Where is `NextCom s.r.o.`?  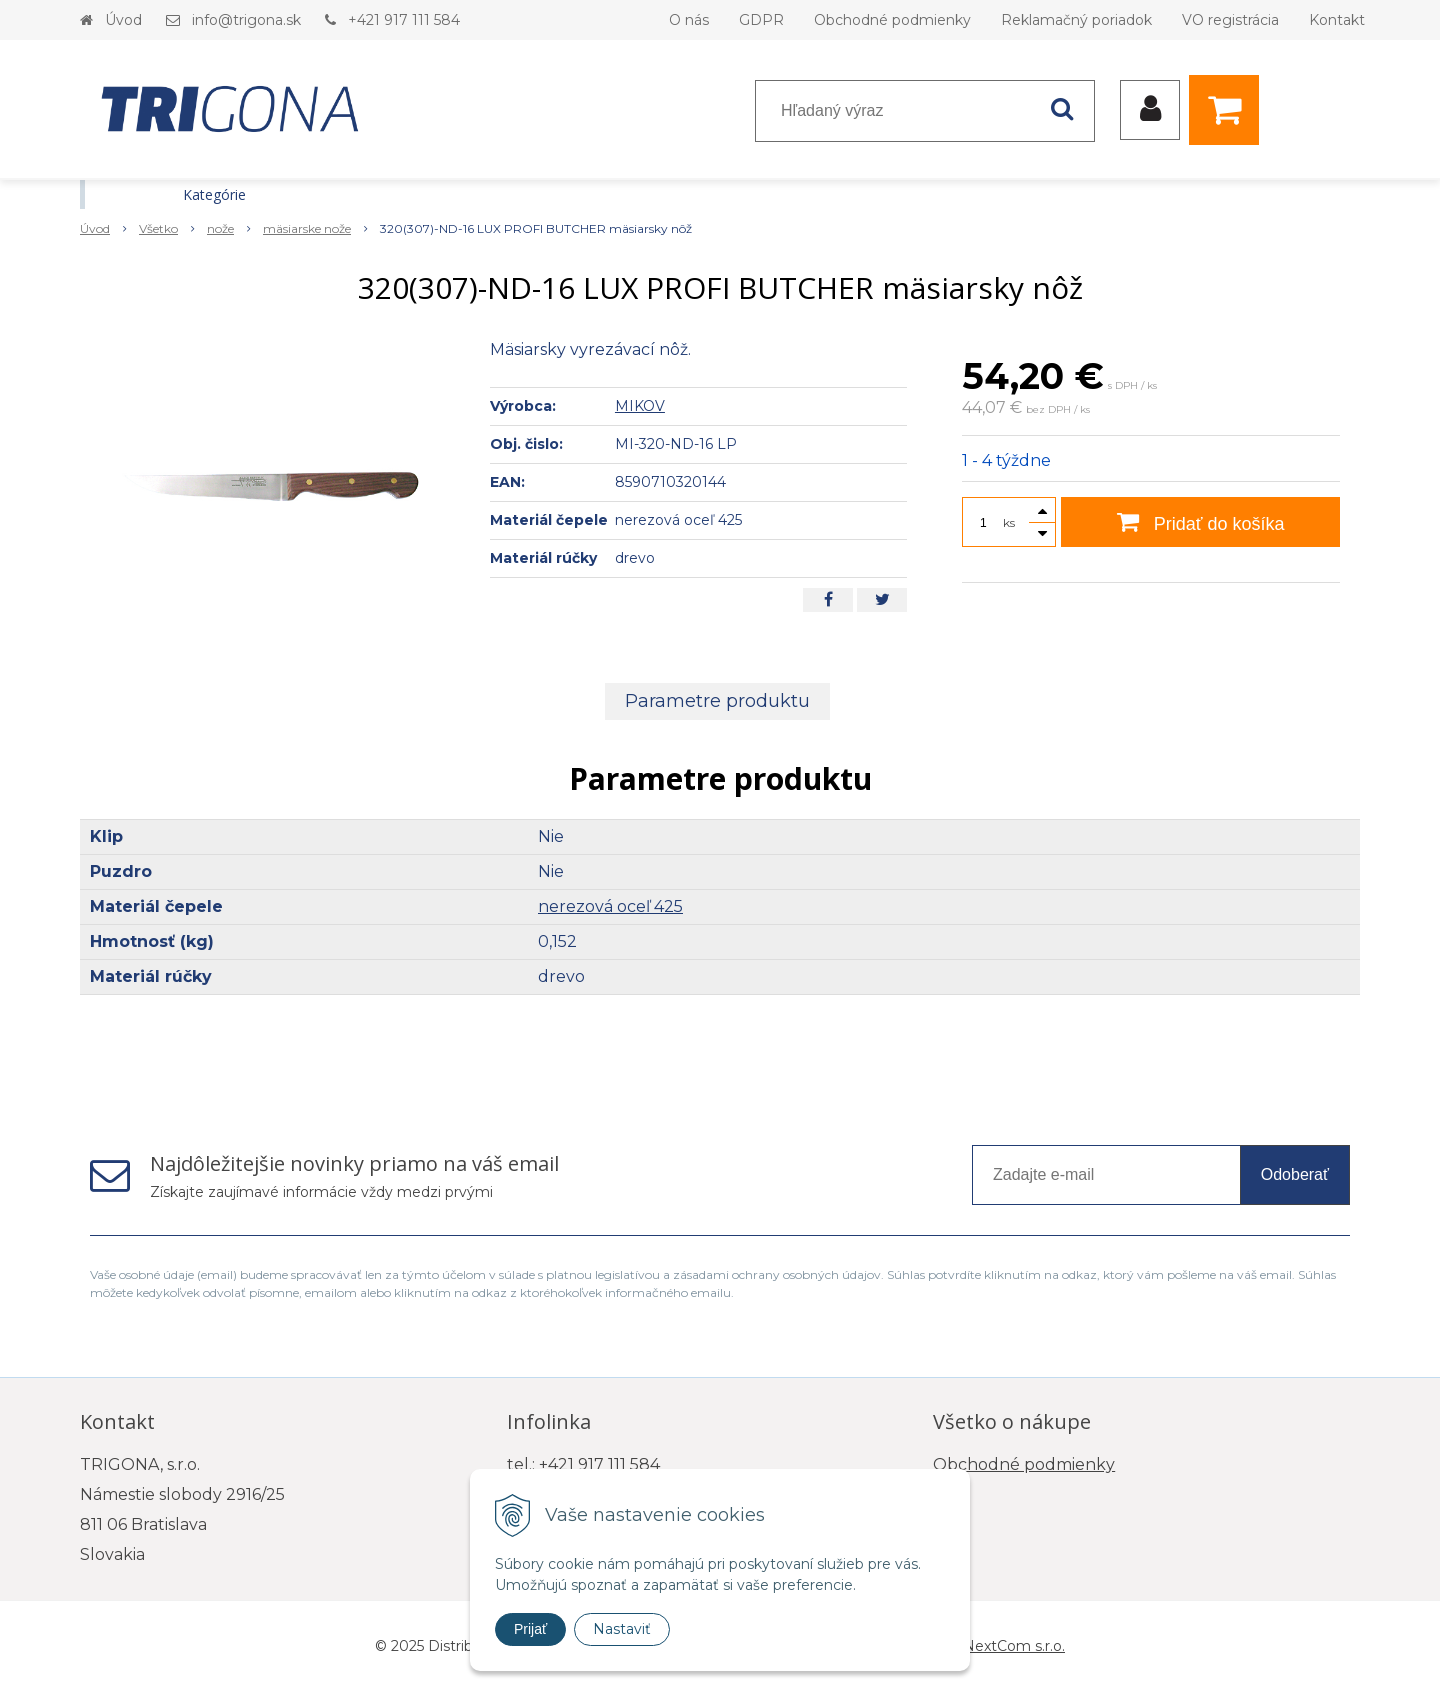
NextCom s.r.o. is located at coordinates (1014, 1646).